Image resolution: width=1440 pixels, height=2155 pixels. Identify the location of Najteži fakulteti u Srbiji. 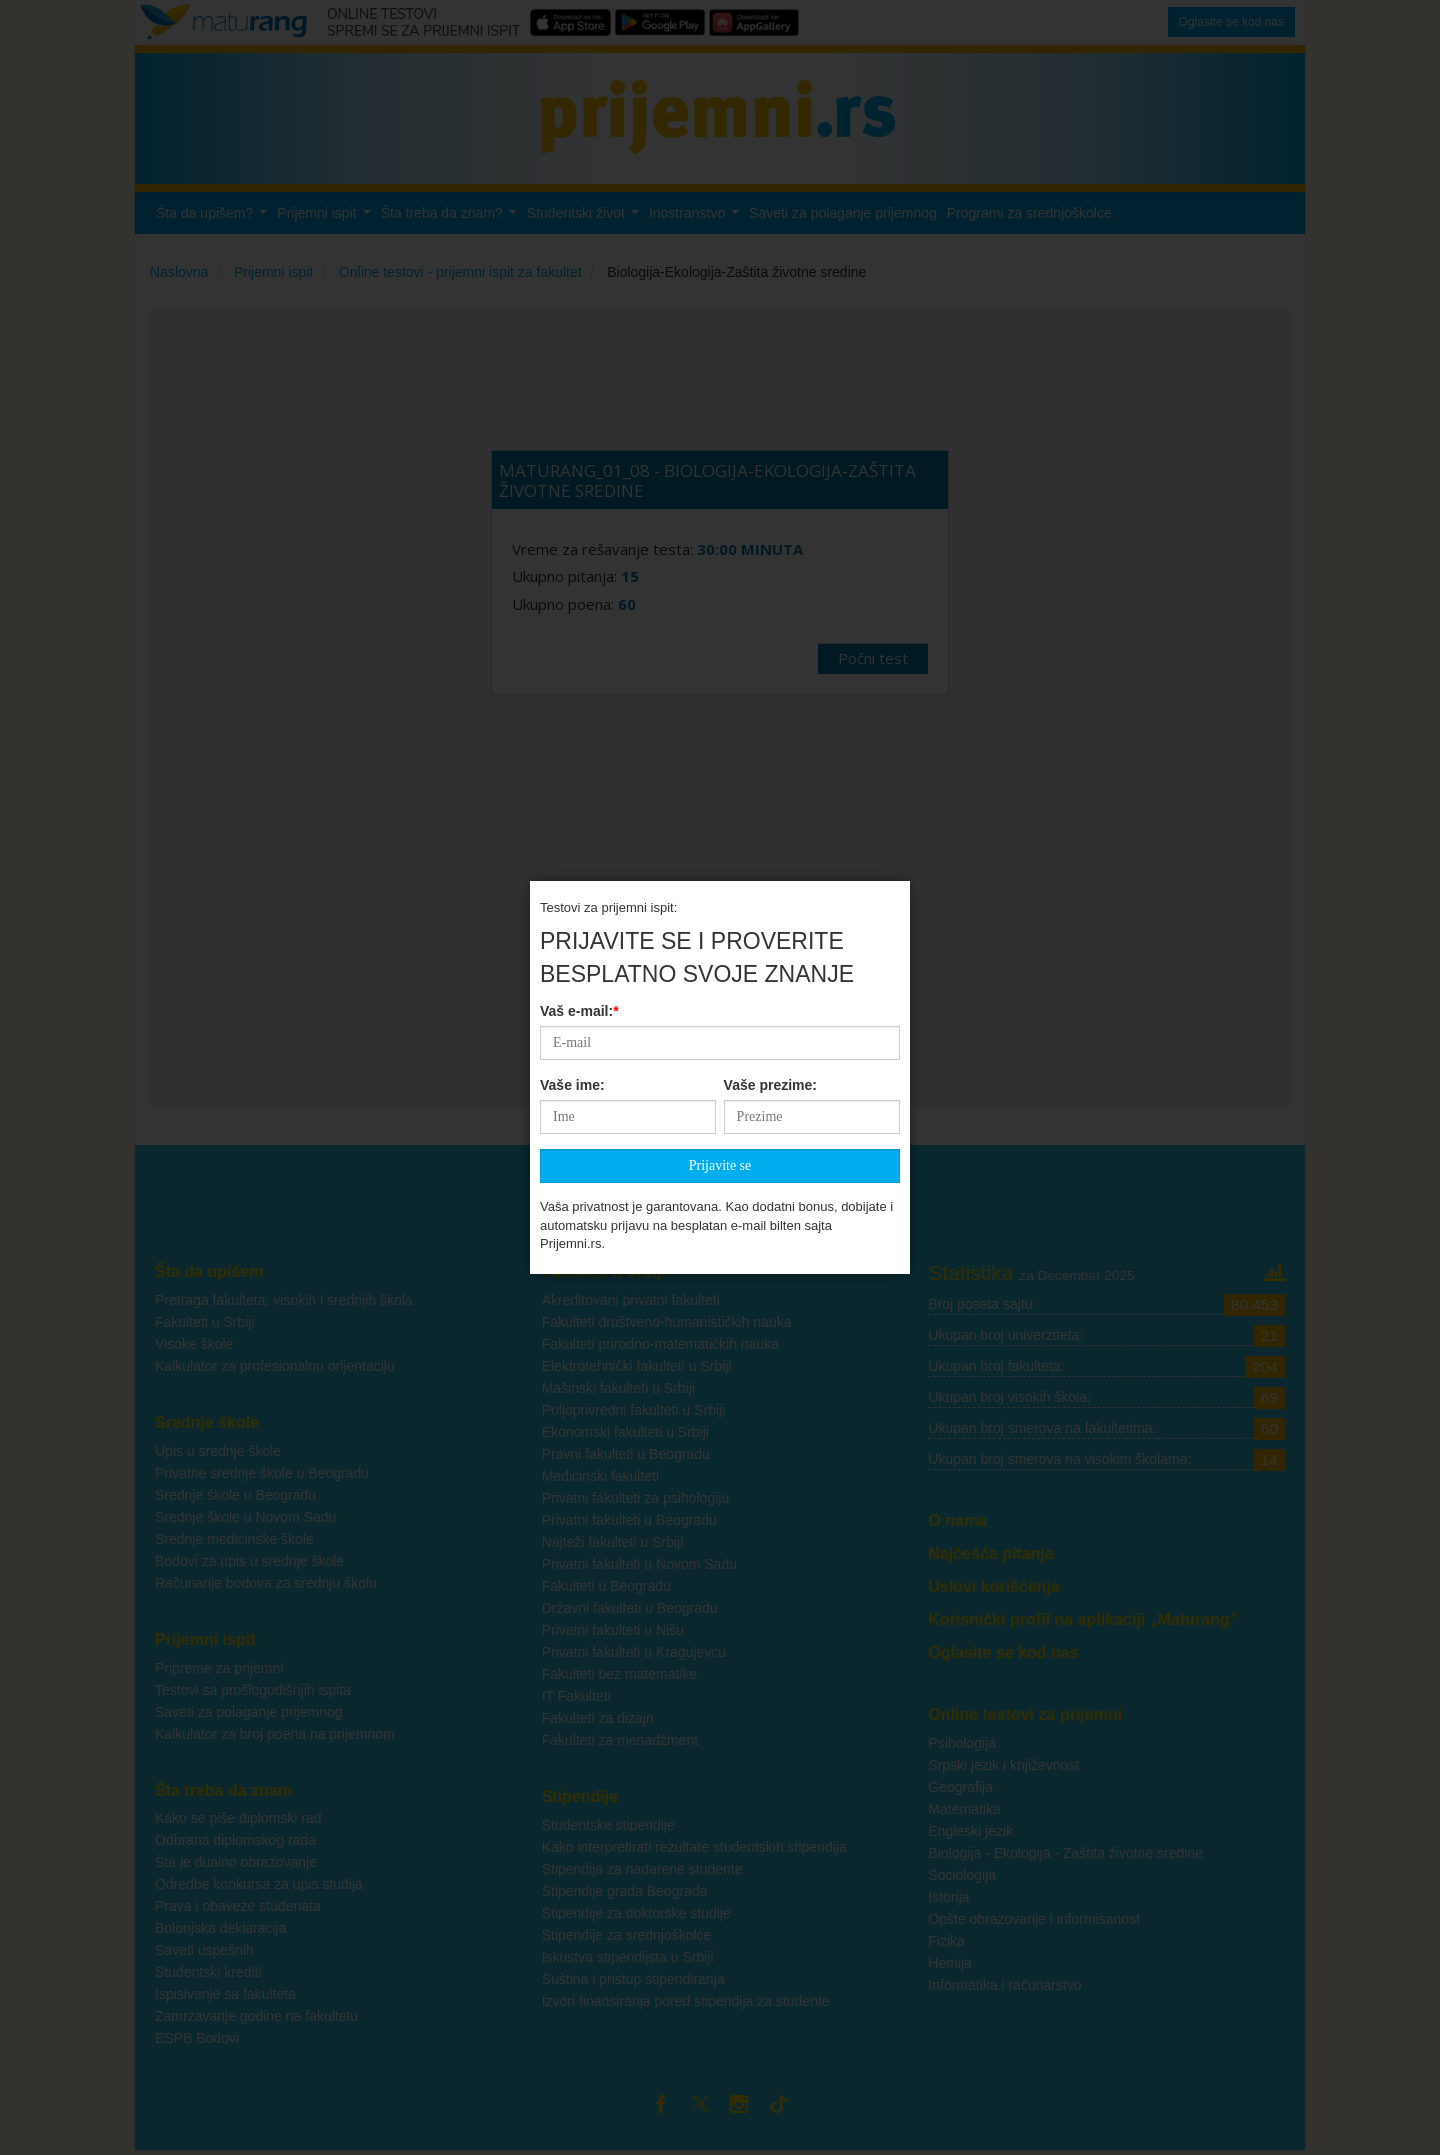
(613, 1542).